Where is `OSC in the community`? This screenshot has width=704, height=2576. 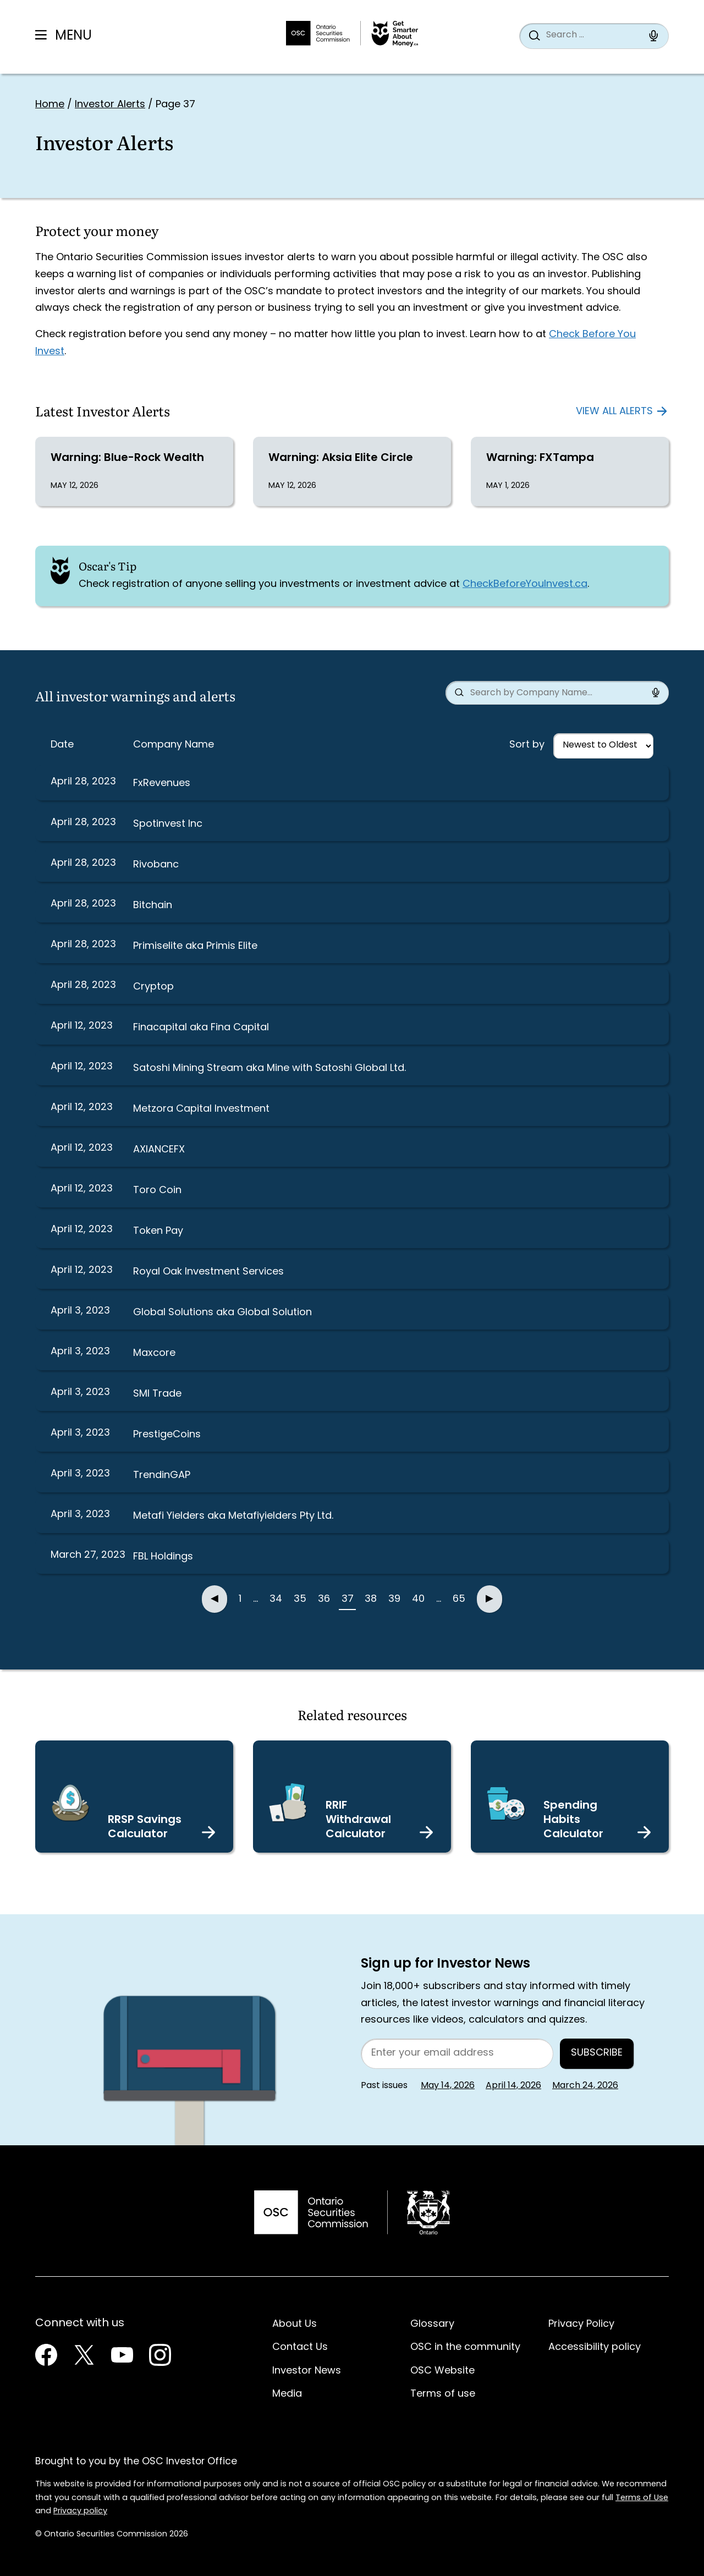
OSC in the community is located at coordinates (465, 2347).